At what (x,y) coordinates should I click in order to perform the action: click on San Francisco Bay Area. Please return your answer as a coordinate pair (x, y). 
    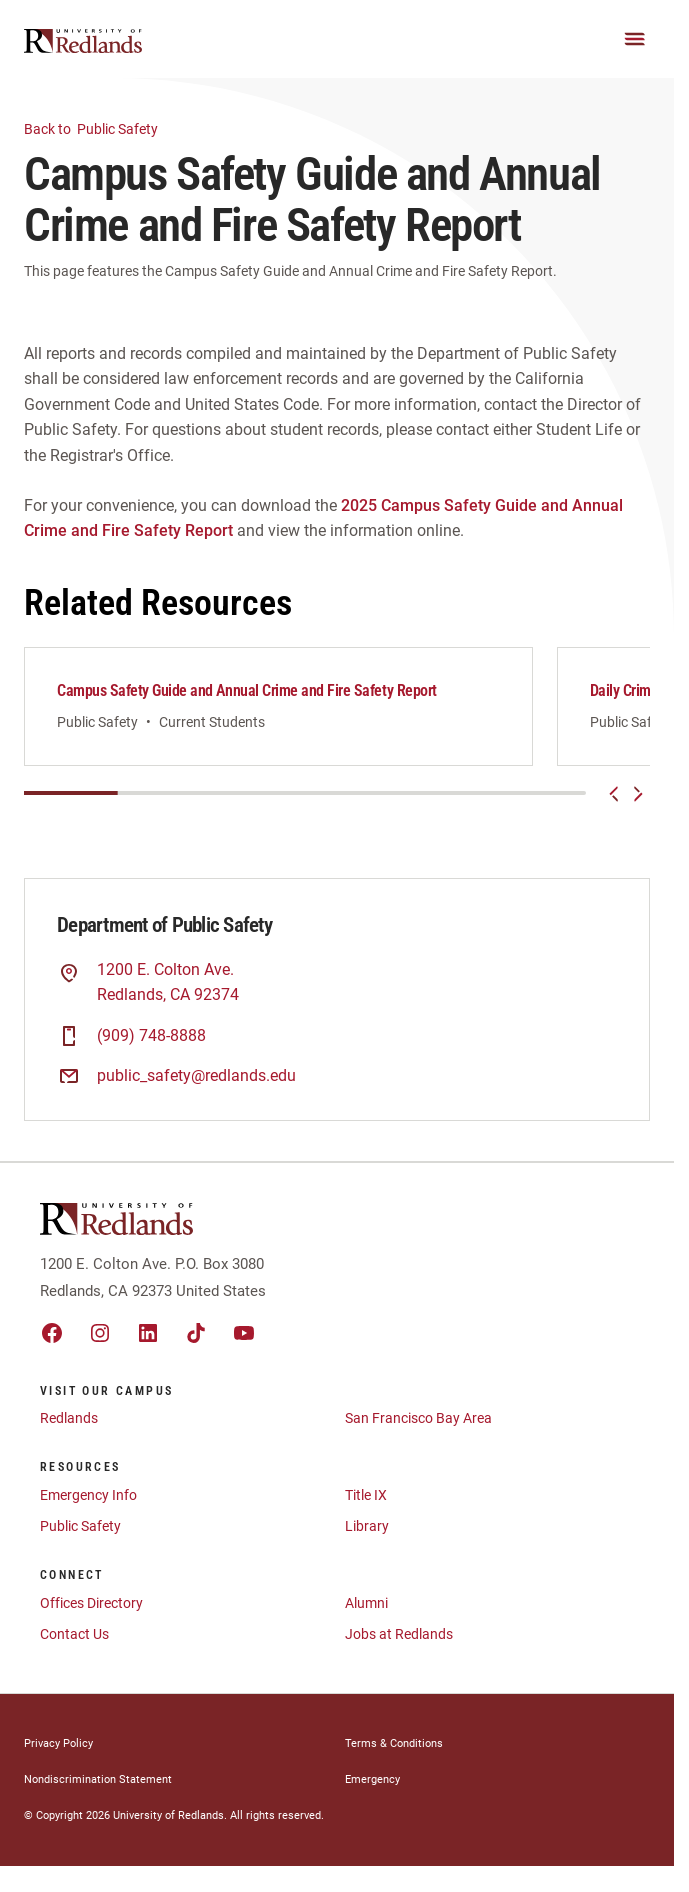
    Looking at the image, I should click on (418, 1418).